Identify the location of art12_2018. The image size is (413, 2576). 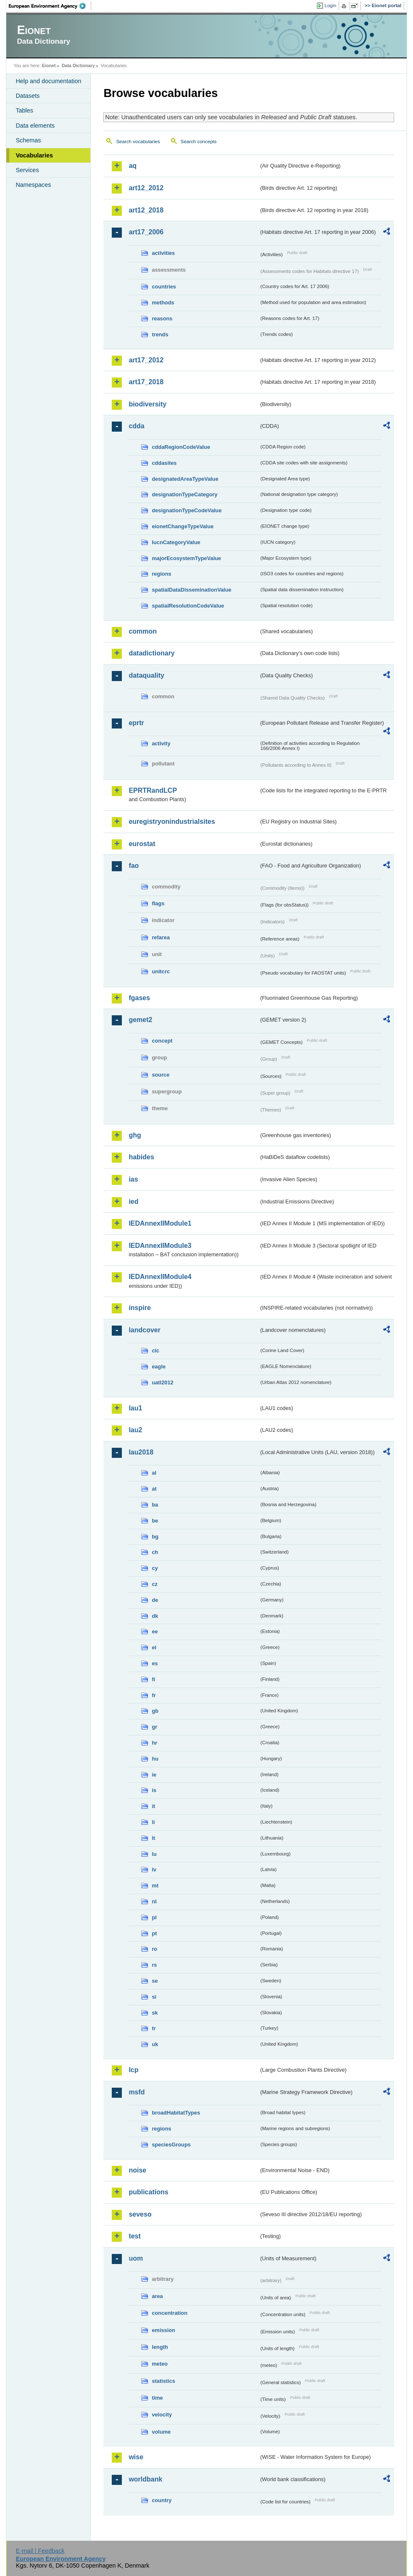
(146, 210).